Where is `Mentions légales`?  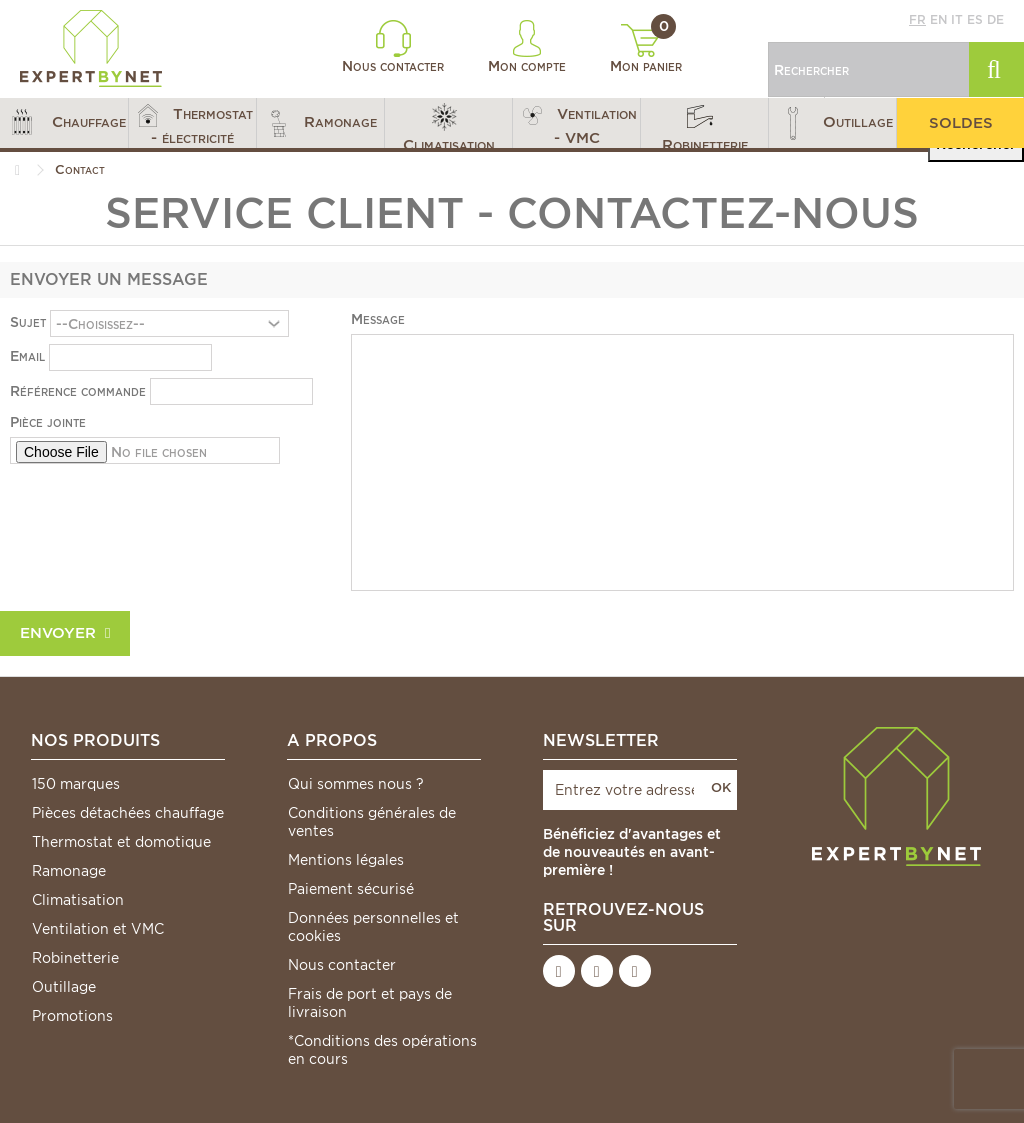
Mentions légales is located at coordinates (346, 860).